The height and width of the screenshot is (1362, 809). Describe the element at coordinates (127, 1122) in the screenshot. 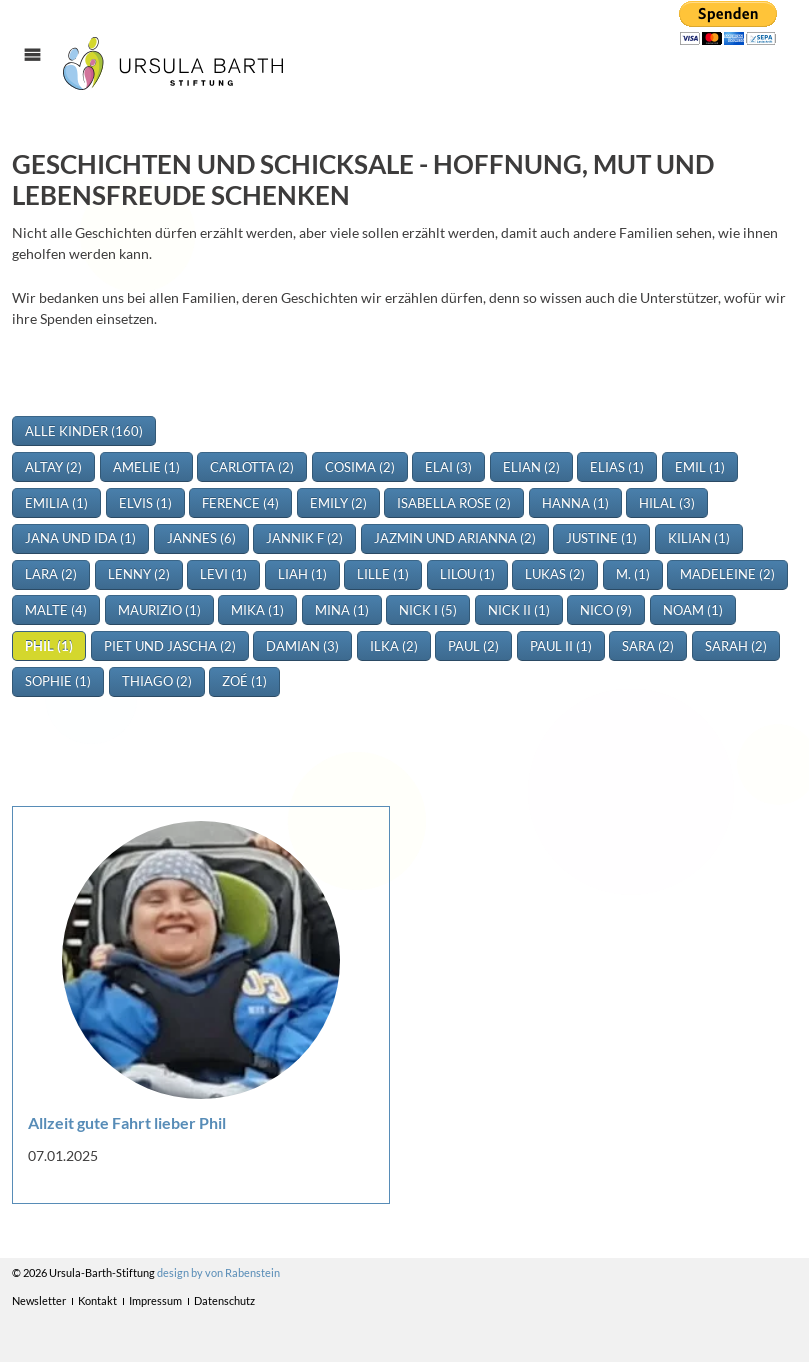

I see `Allzeit gute Fahrt lieber Phil` at that location.